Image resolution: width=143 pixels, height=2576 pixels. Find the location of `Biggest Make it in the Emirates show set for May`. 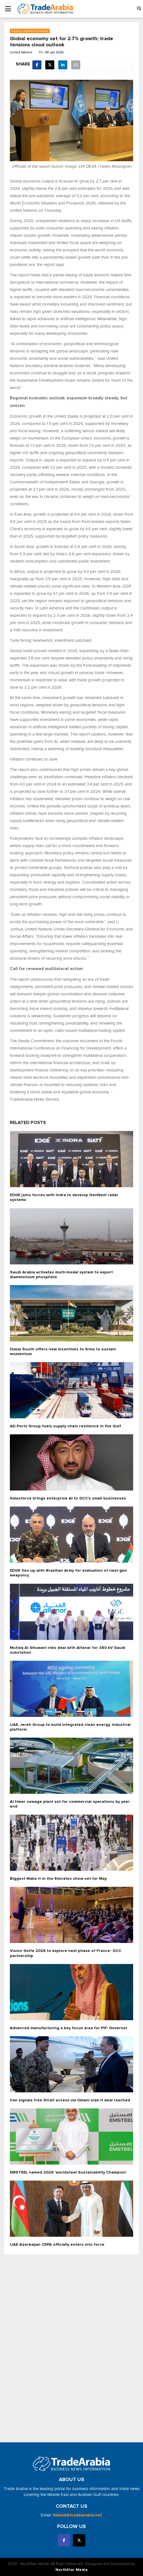

Biggest Make it in the Emirates show set for May is located at coordinates (58, 1879).